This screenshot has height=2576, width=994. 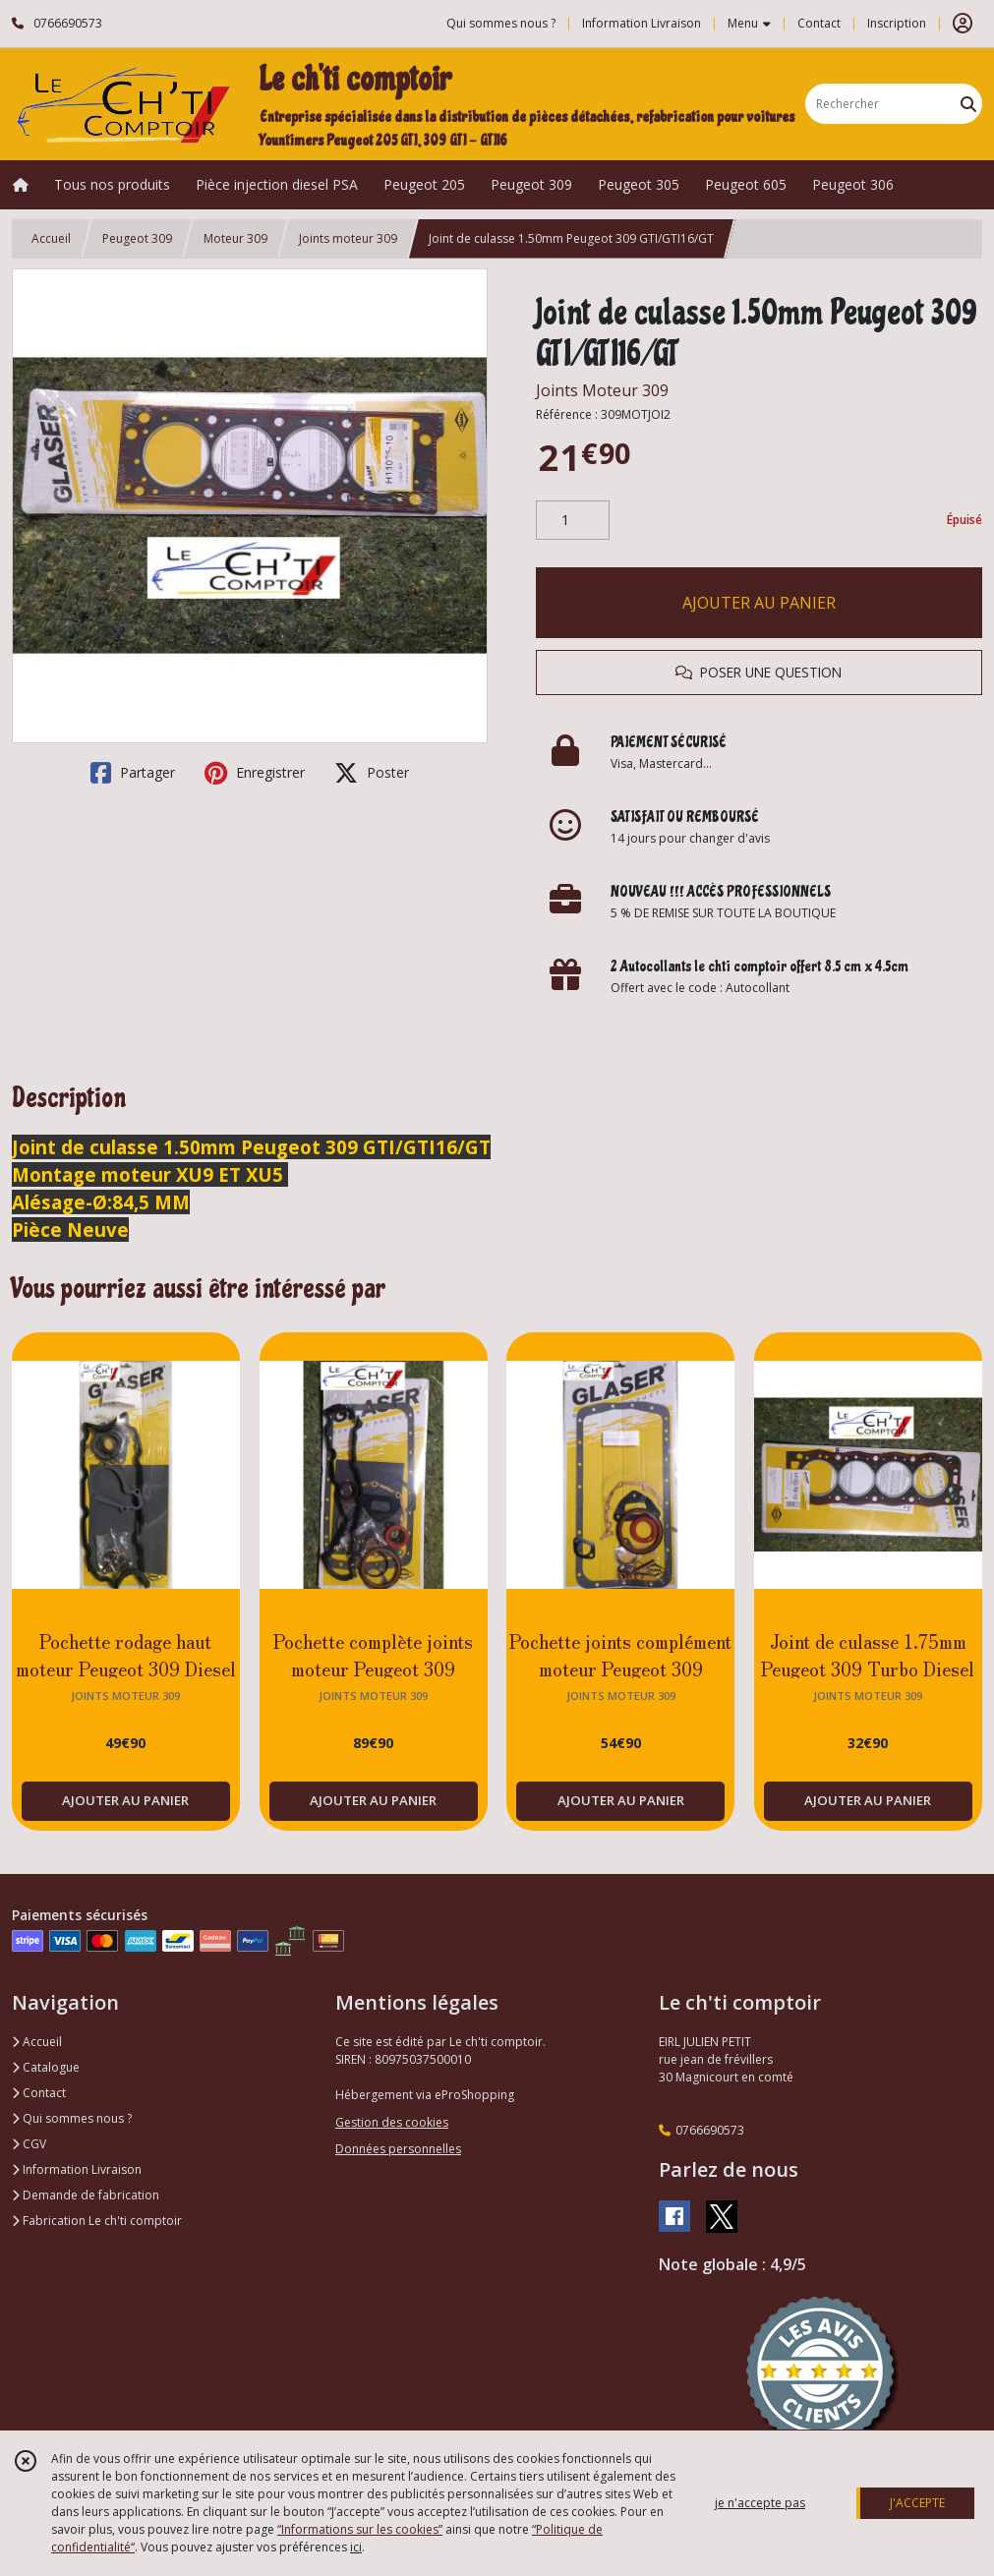 What do you see at coordinates (29, 2144) in the screenshot?
I see `CGV` at bounding box center [29, 2144].